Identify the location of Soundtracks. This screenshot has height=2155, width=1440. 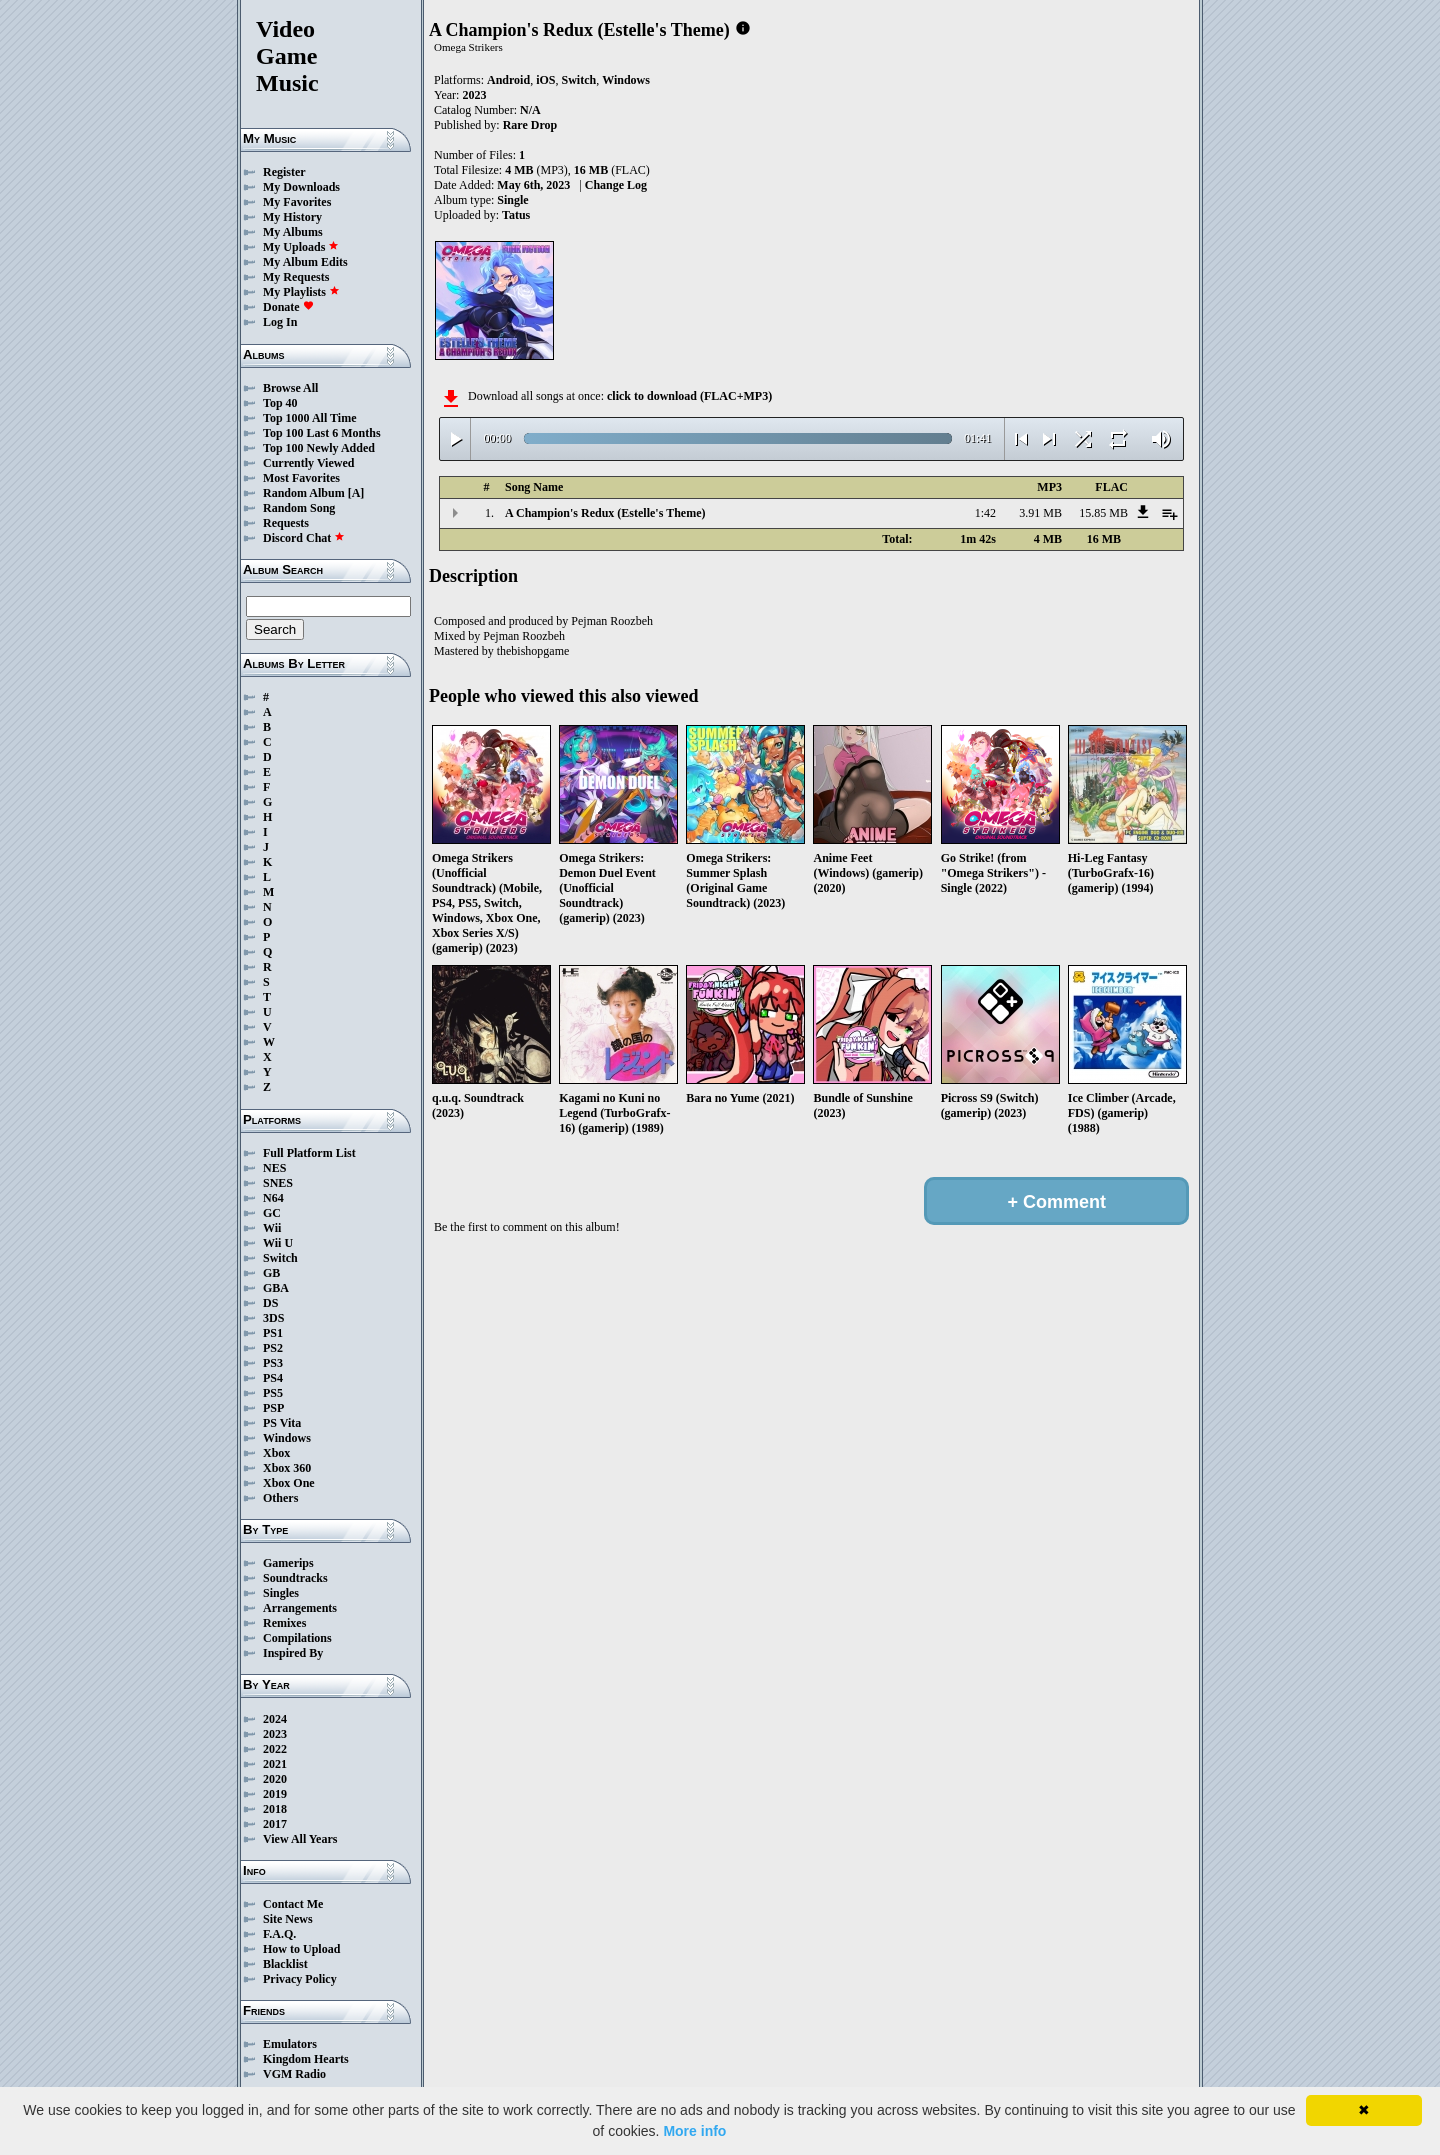
(295, 1578).